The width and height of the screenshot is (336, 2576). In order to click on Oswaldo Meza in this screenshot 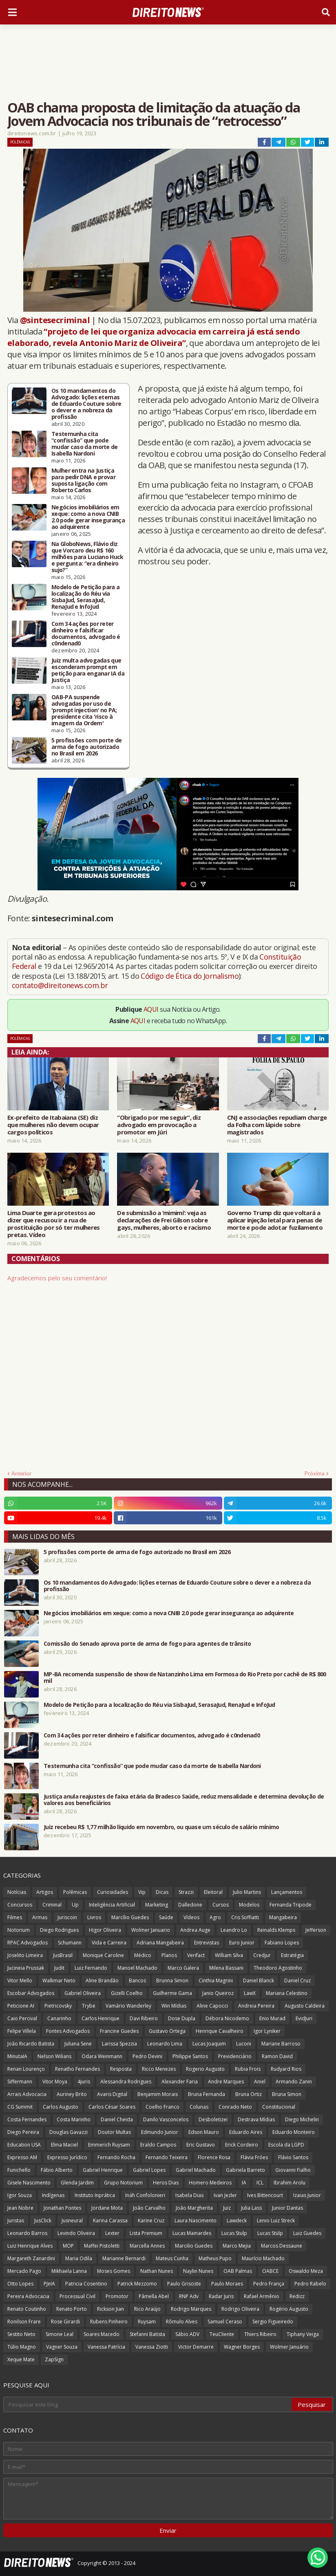, I will do `click(306, 2271)`.